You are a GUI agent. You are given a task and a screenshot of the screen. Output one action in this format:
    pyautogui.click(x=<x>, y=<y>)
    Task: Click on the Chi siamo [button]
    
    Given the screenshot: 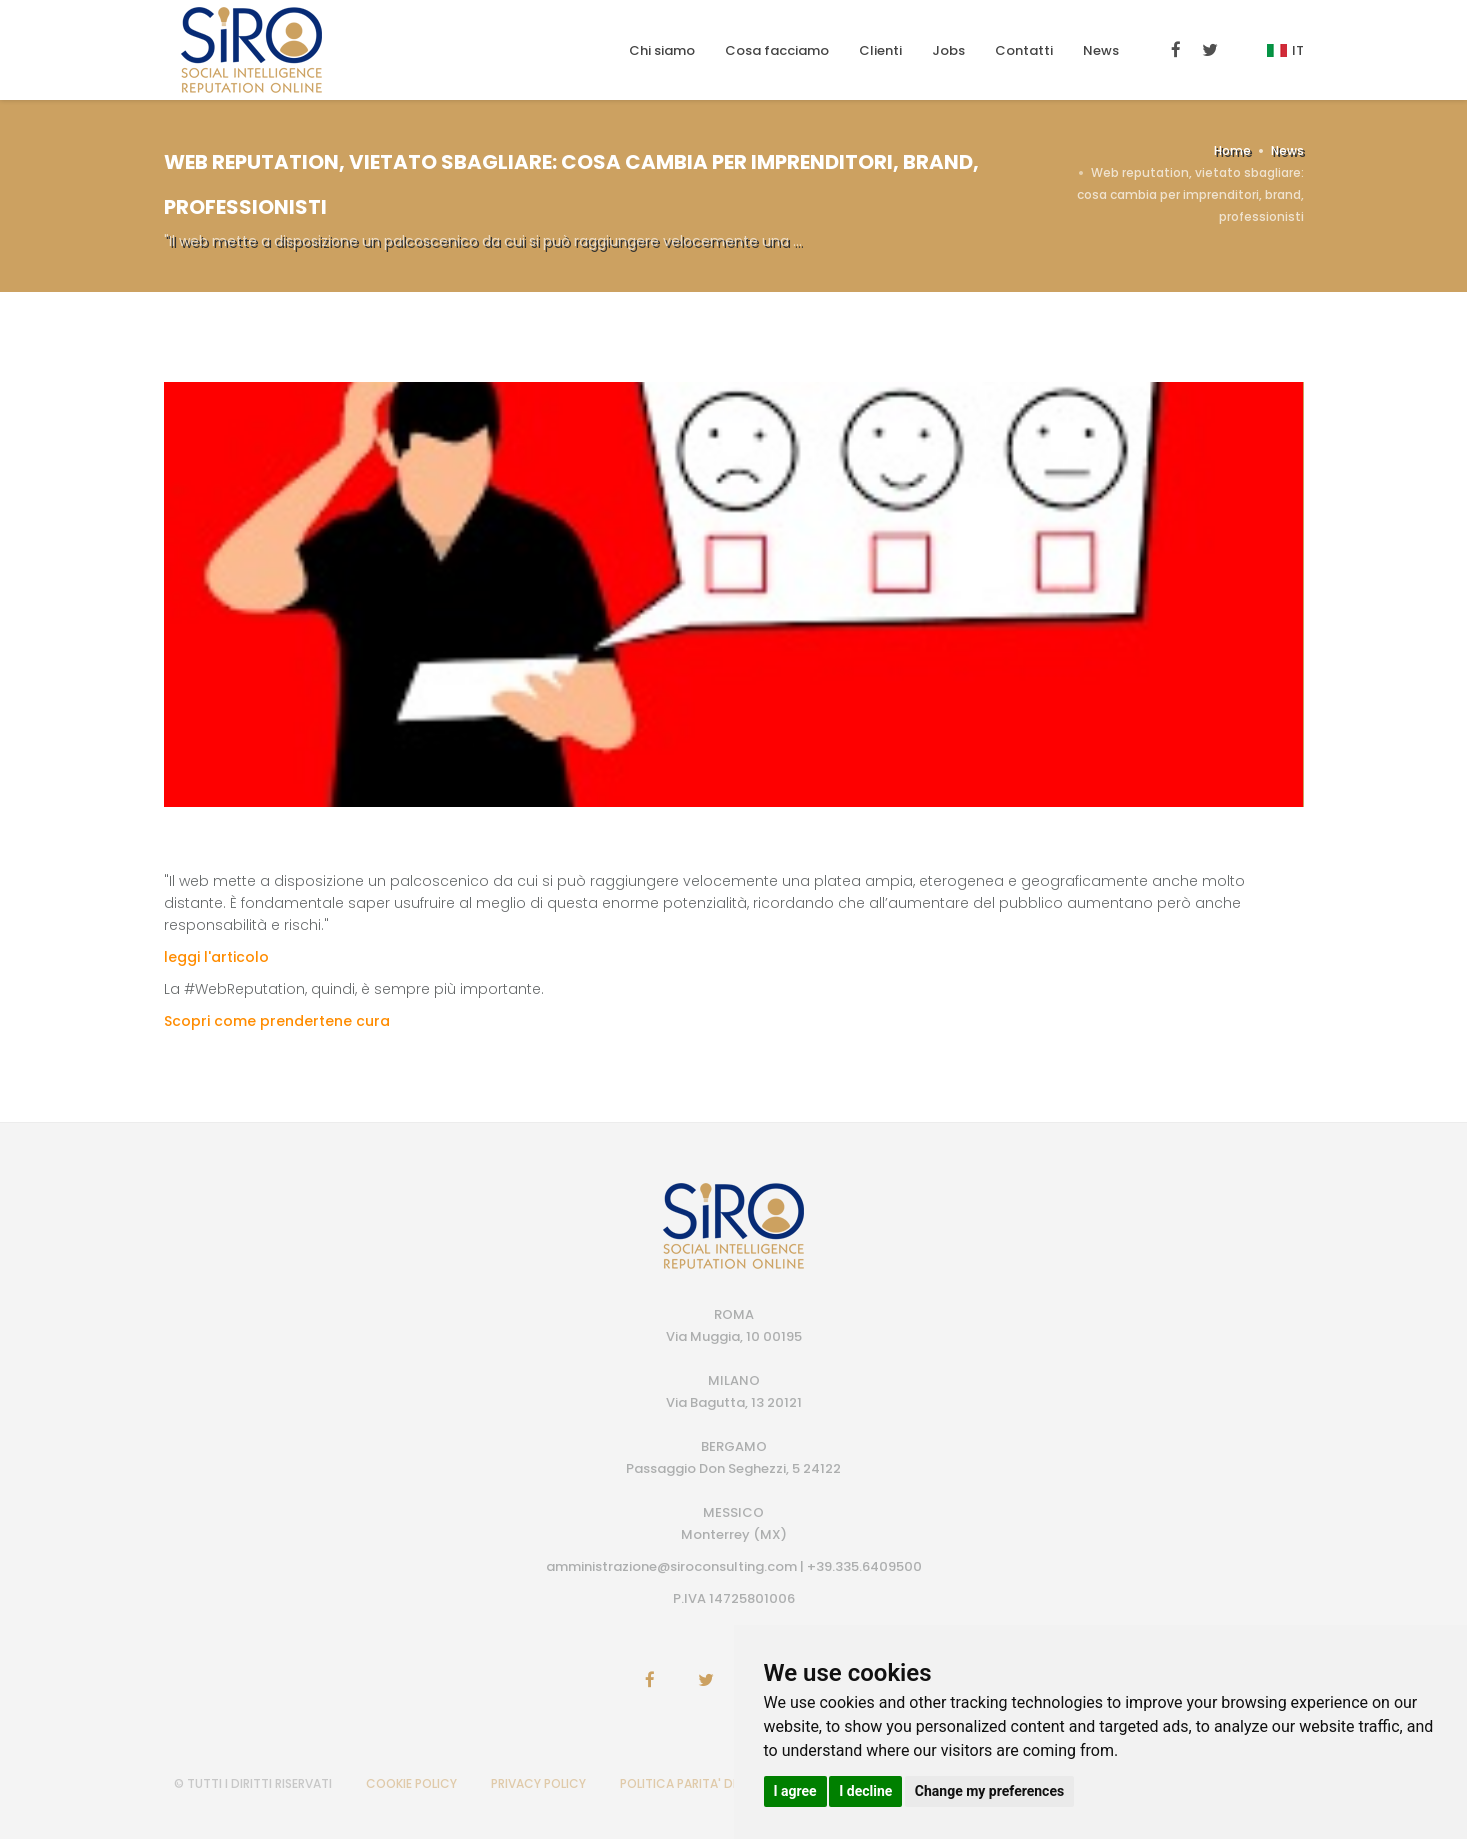 What is the action you would take?
    pyautogui.click(x=662, y=50)
    